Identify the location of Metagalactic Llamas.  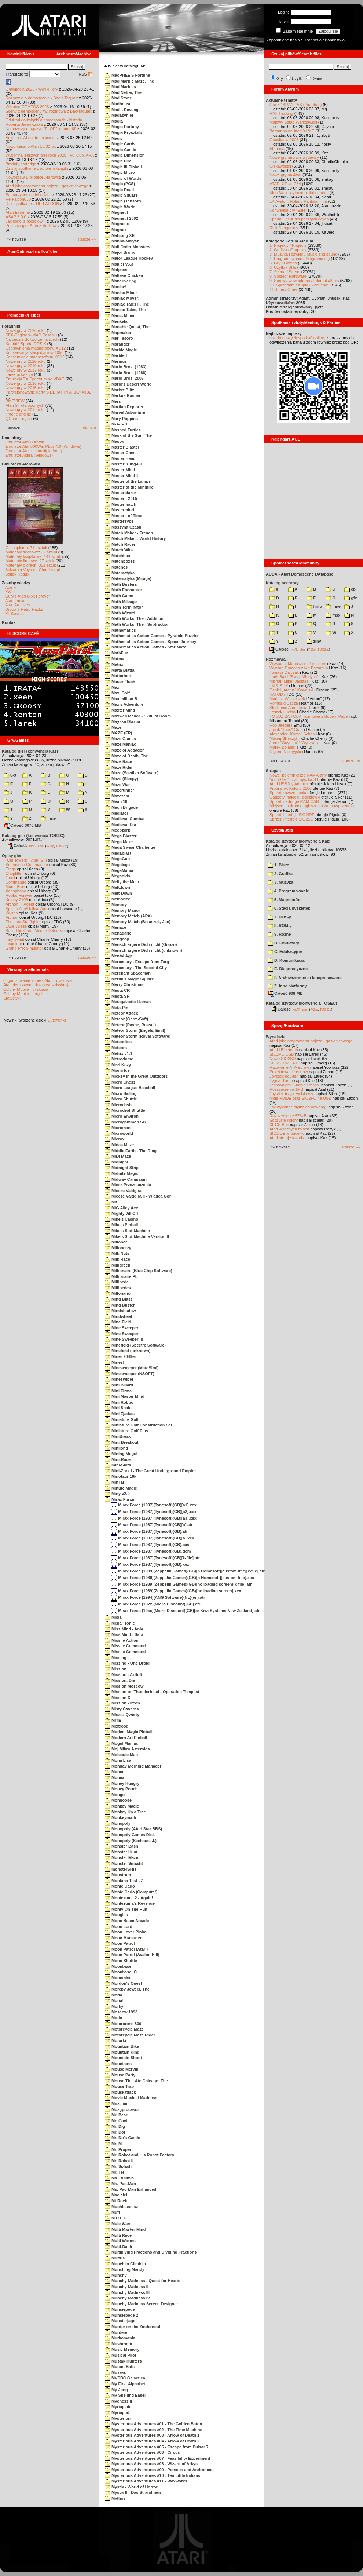
(128, 1002).